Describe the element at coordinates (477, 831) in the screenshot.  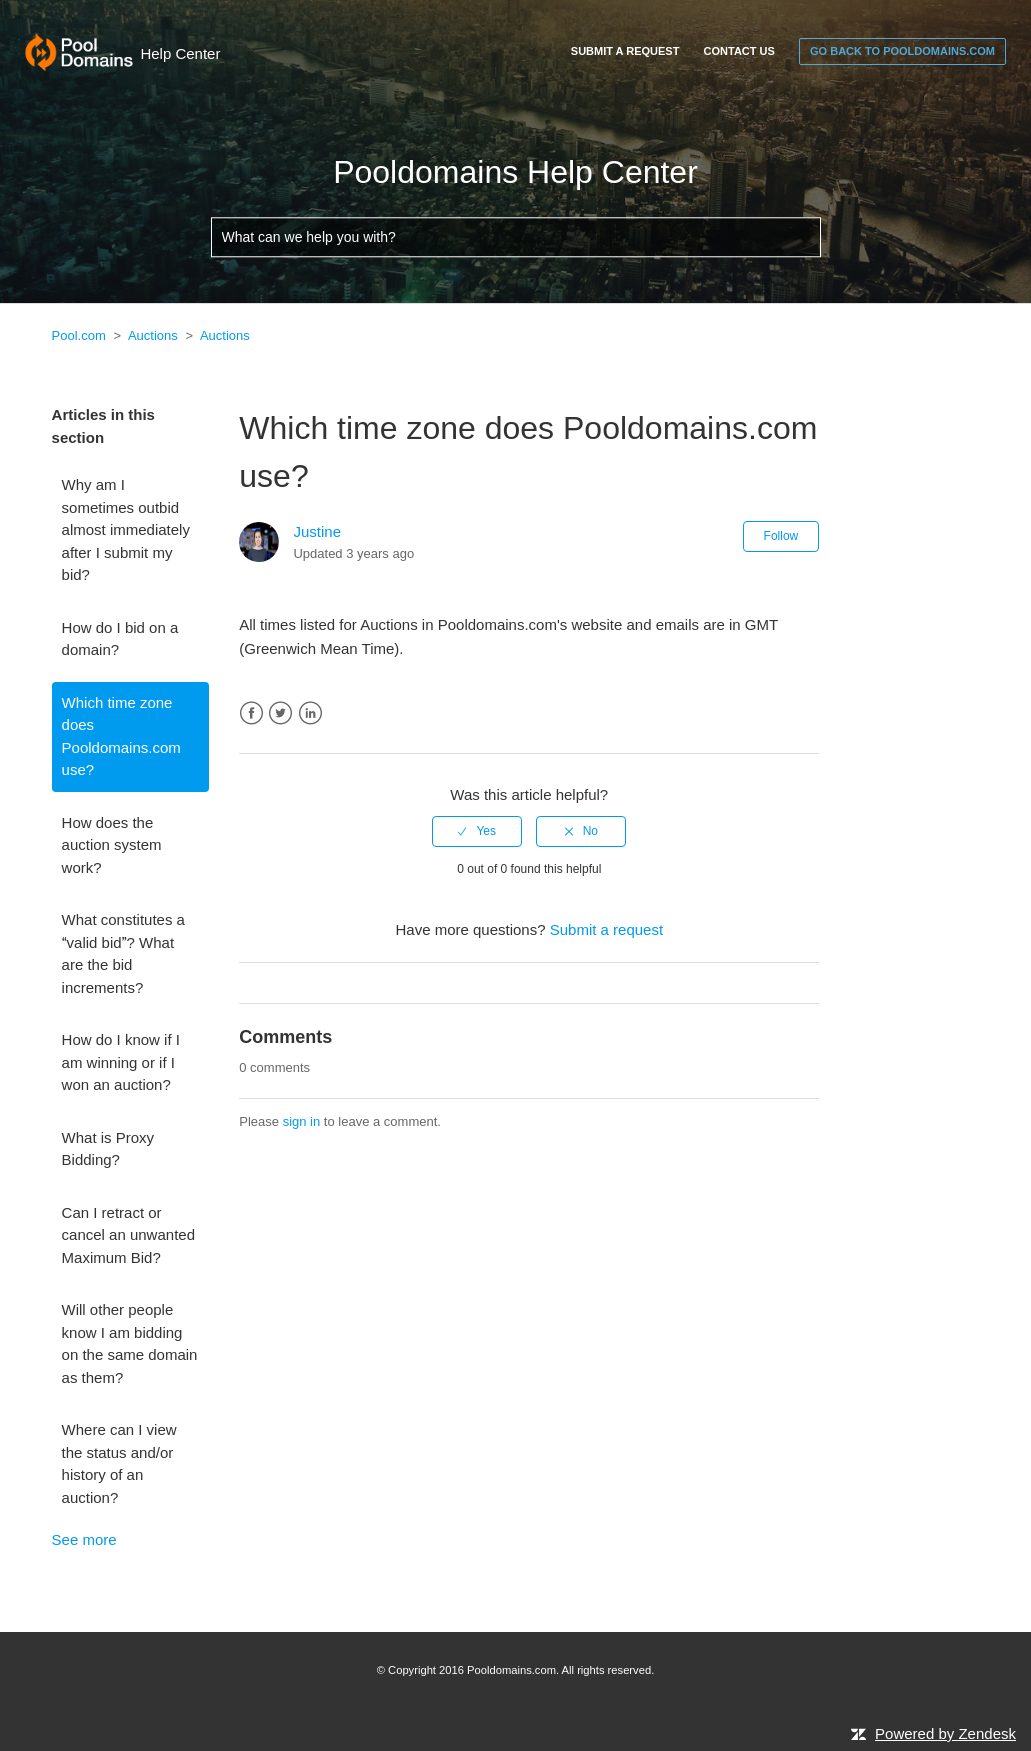
I see `[radio]` at that location.